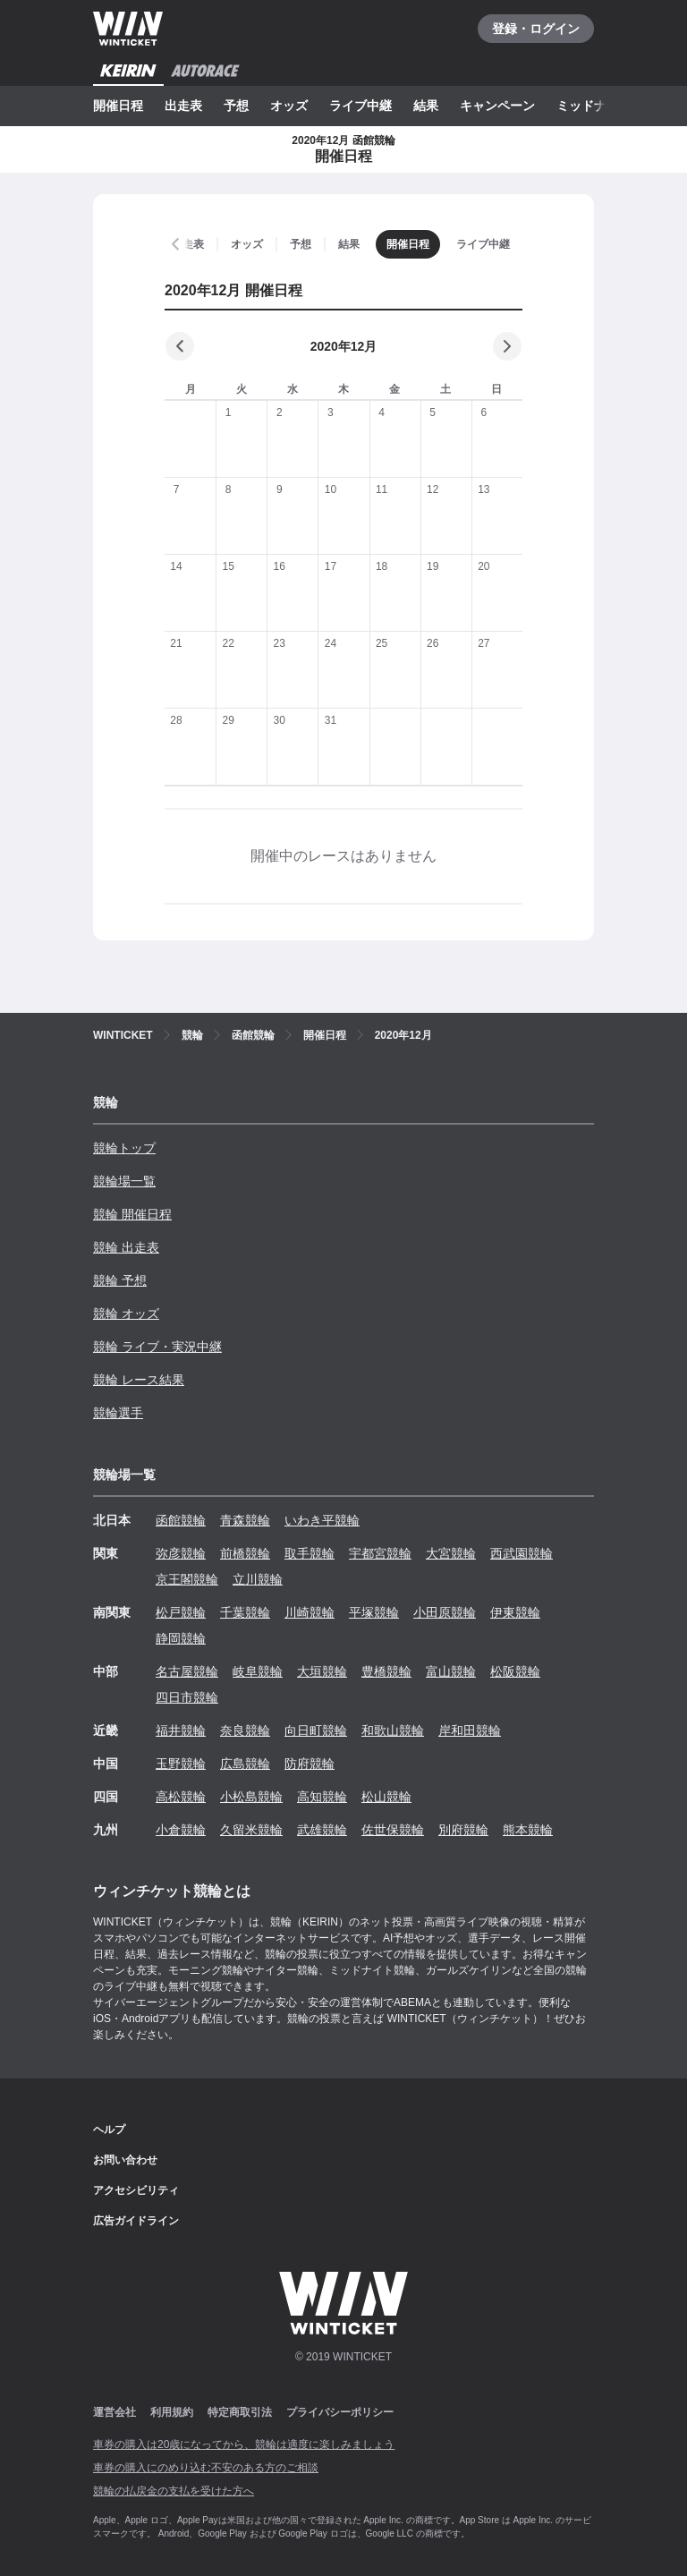  Describe the element at coordinates (236, 105) in the screenshot. I see `予想` at that location.